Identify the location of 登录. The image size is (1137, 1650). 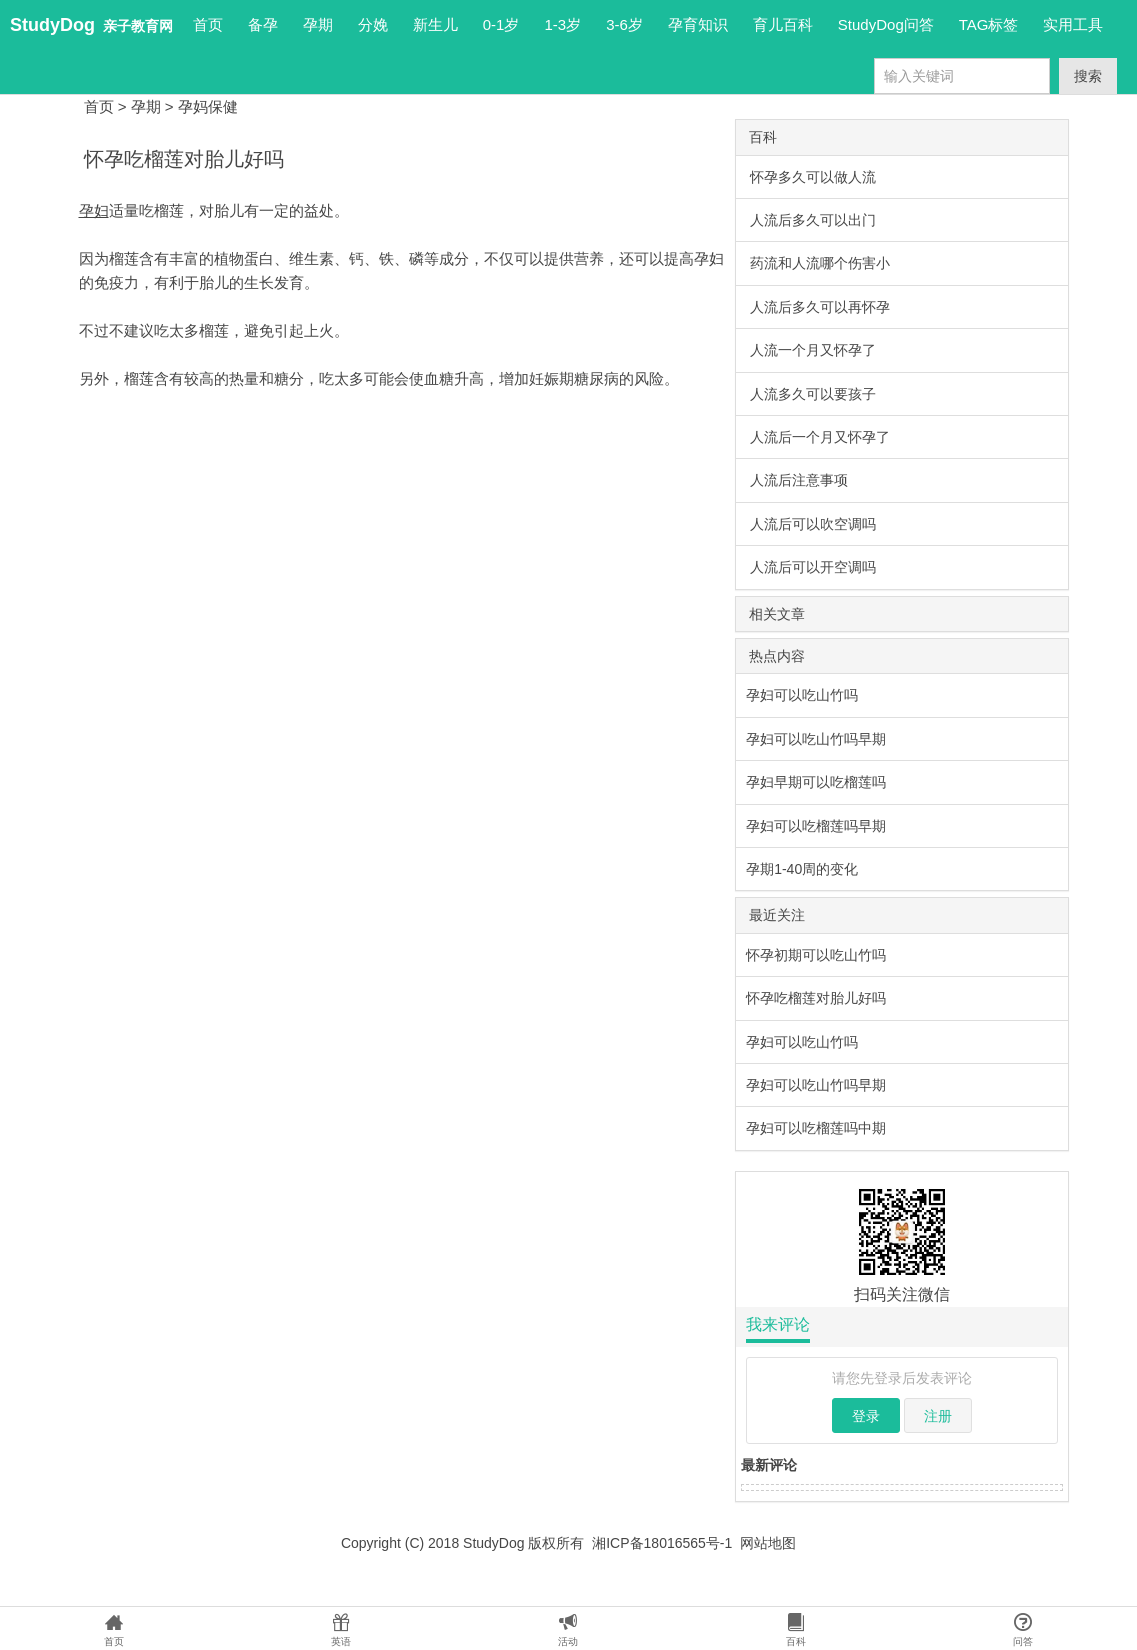
(866, 1416).